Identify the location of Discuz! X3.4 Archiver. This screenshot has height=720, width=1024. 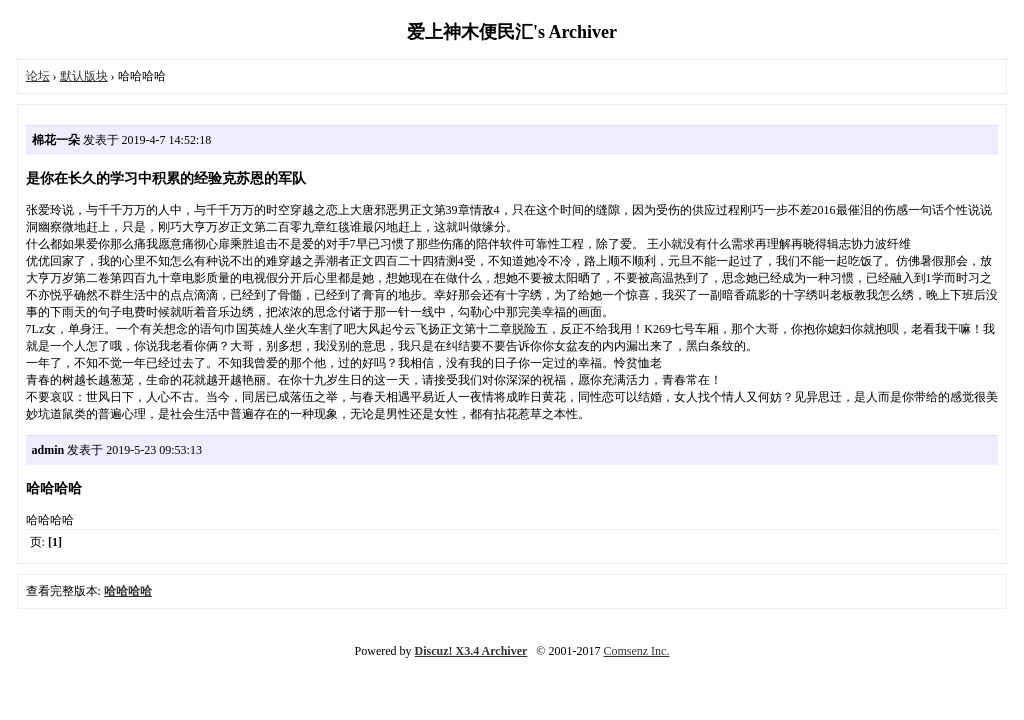
(471, 651).